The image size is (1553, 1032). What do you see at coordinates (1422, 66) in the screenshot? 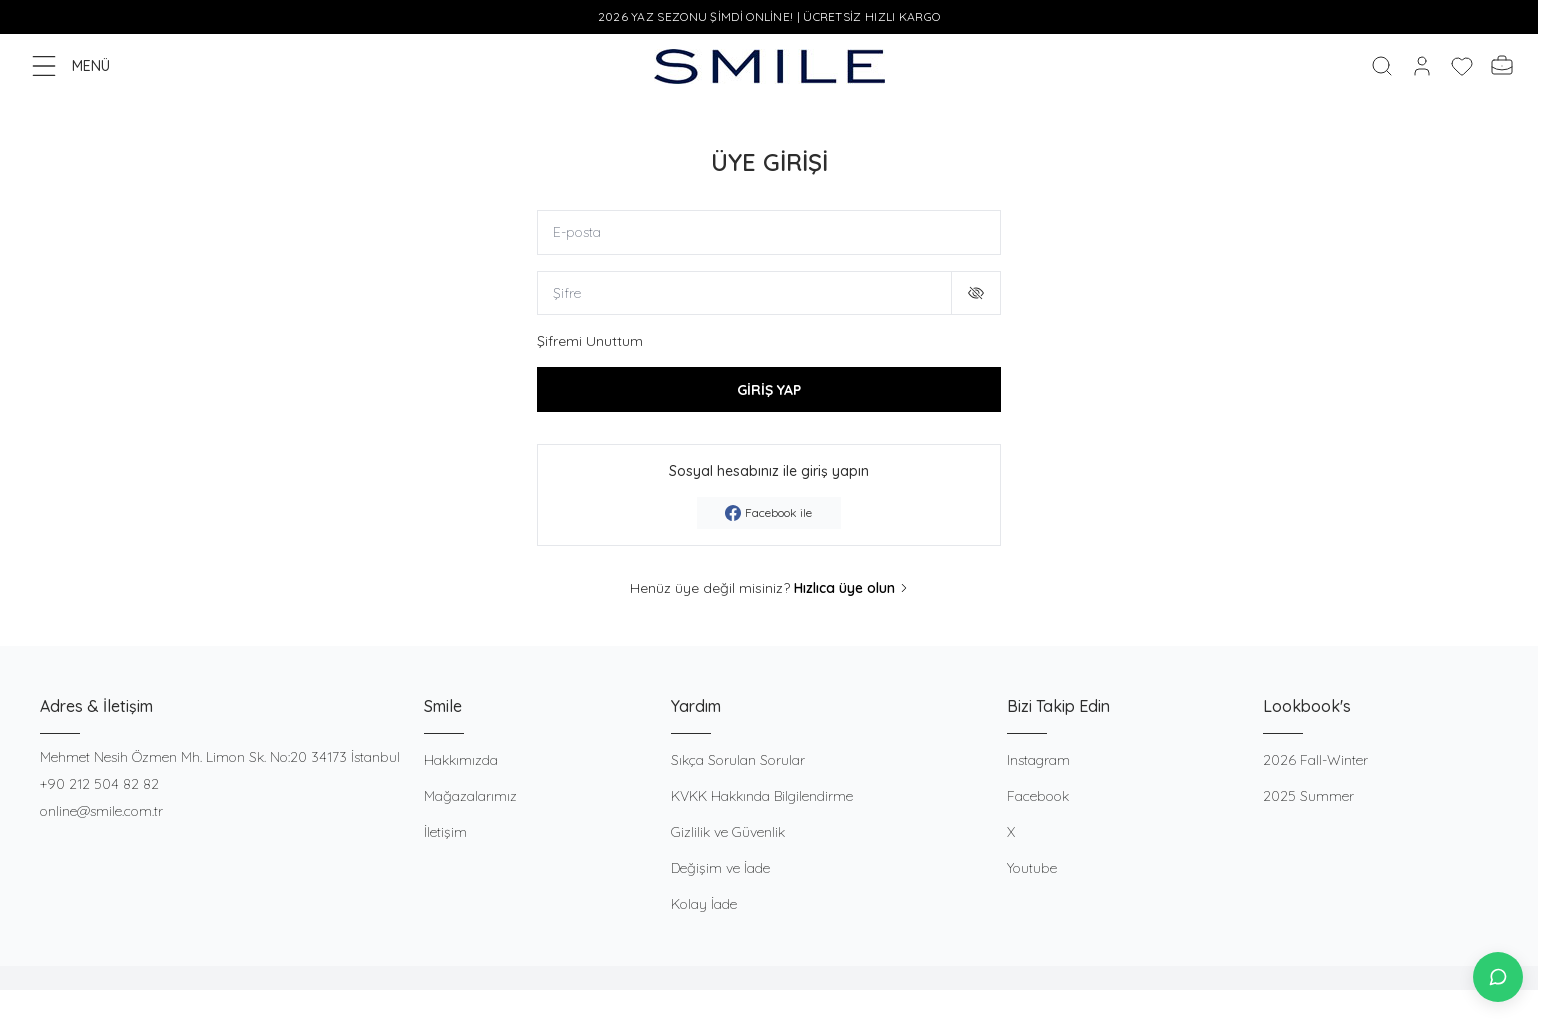
I see `[Hesabım]` at bounding box center [1422, 66].